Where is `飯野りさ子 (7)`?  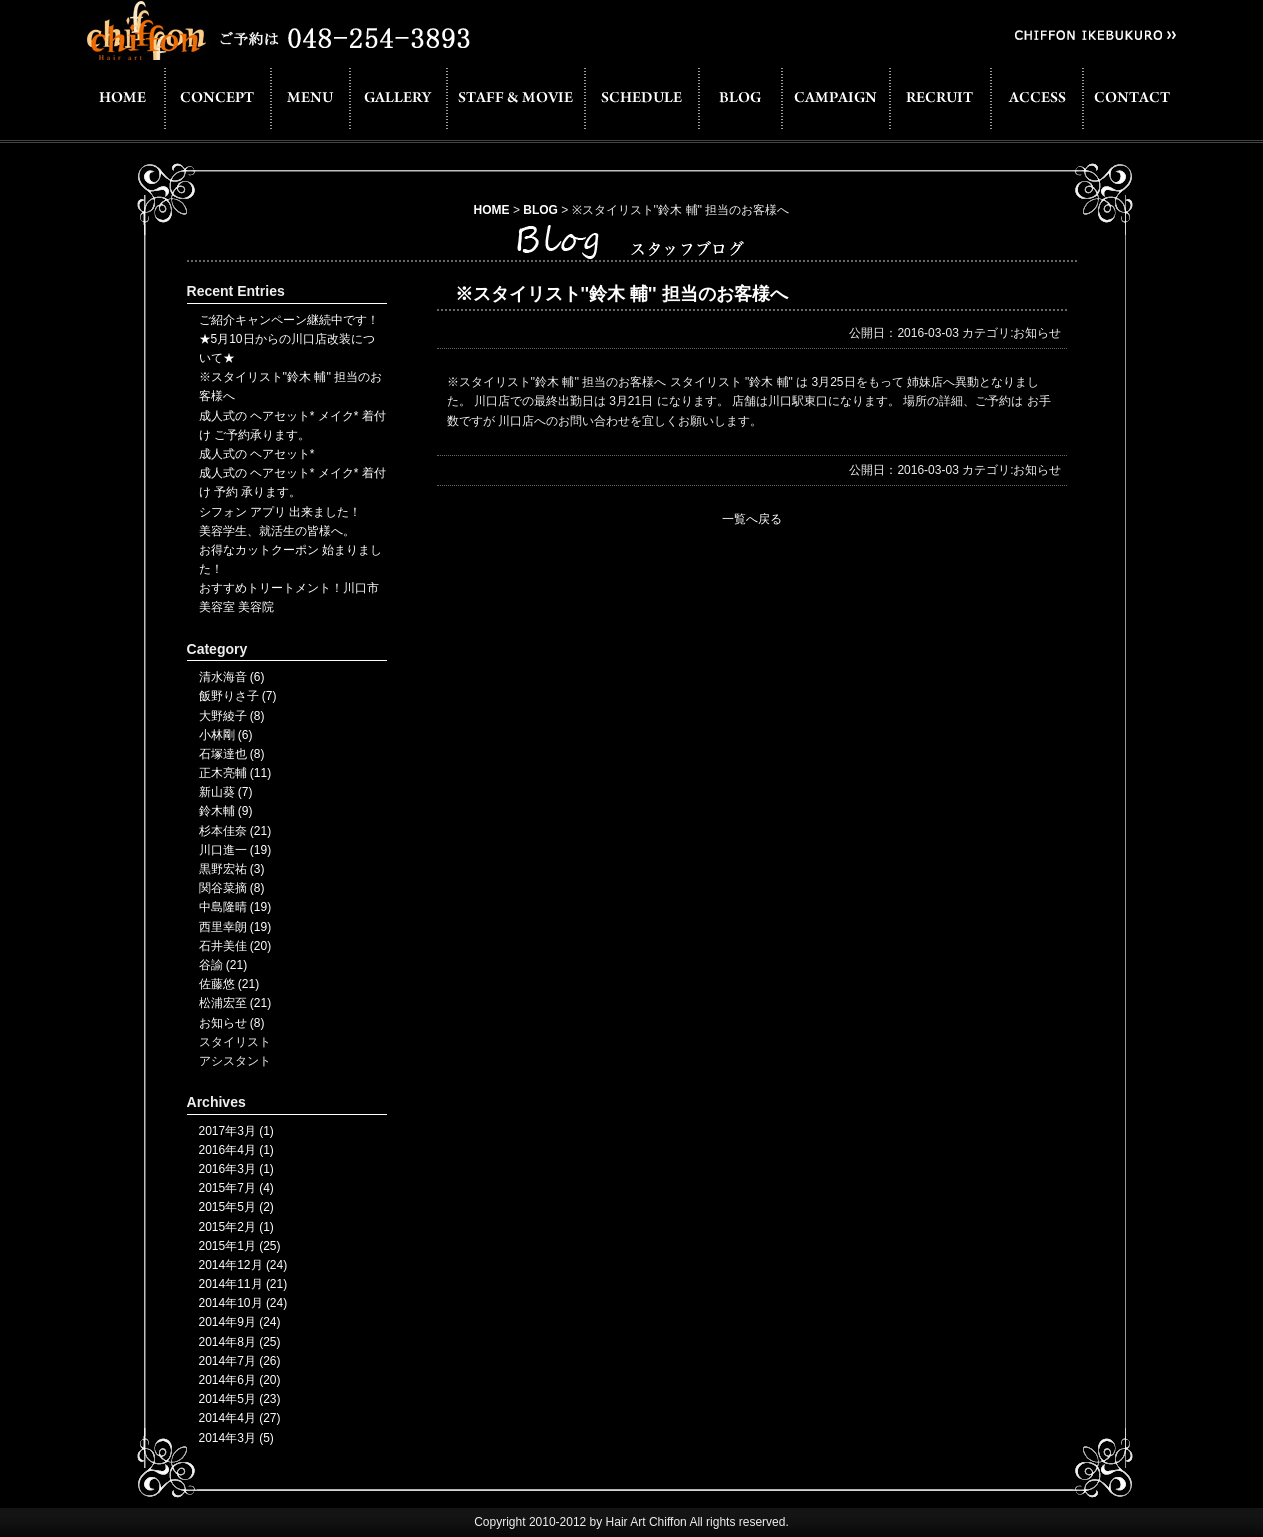 飯野りさ子 (7) is located at coordinates (238, 696).